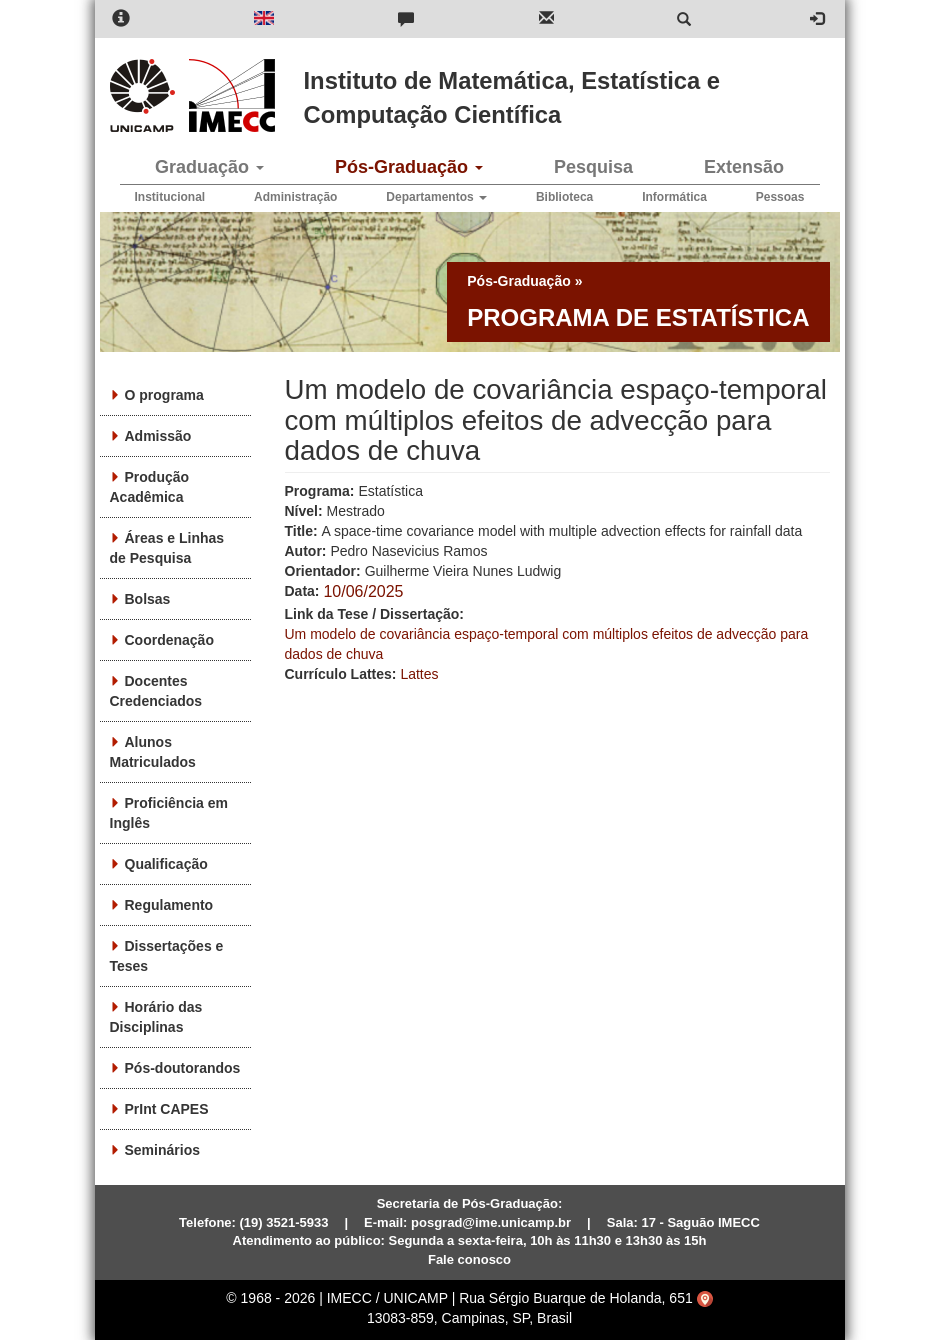 Image resolution: width=939 pixels, height=1340 pixels. Describe the element at coordinates (156, 691) in the screenshot. I see `Docentes Credenciados` at that location.